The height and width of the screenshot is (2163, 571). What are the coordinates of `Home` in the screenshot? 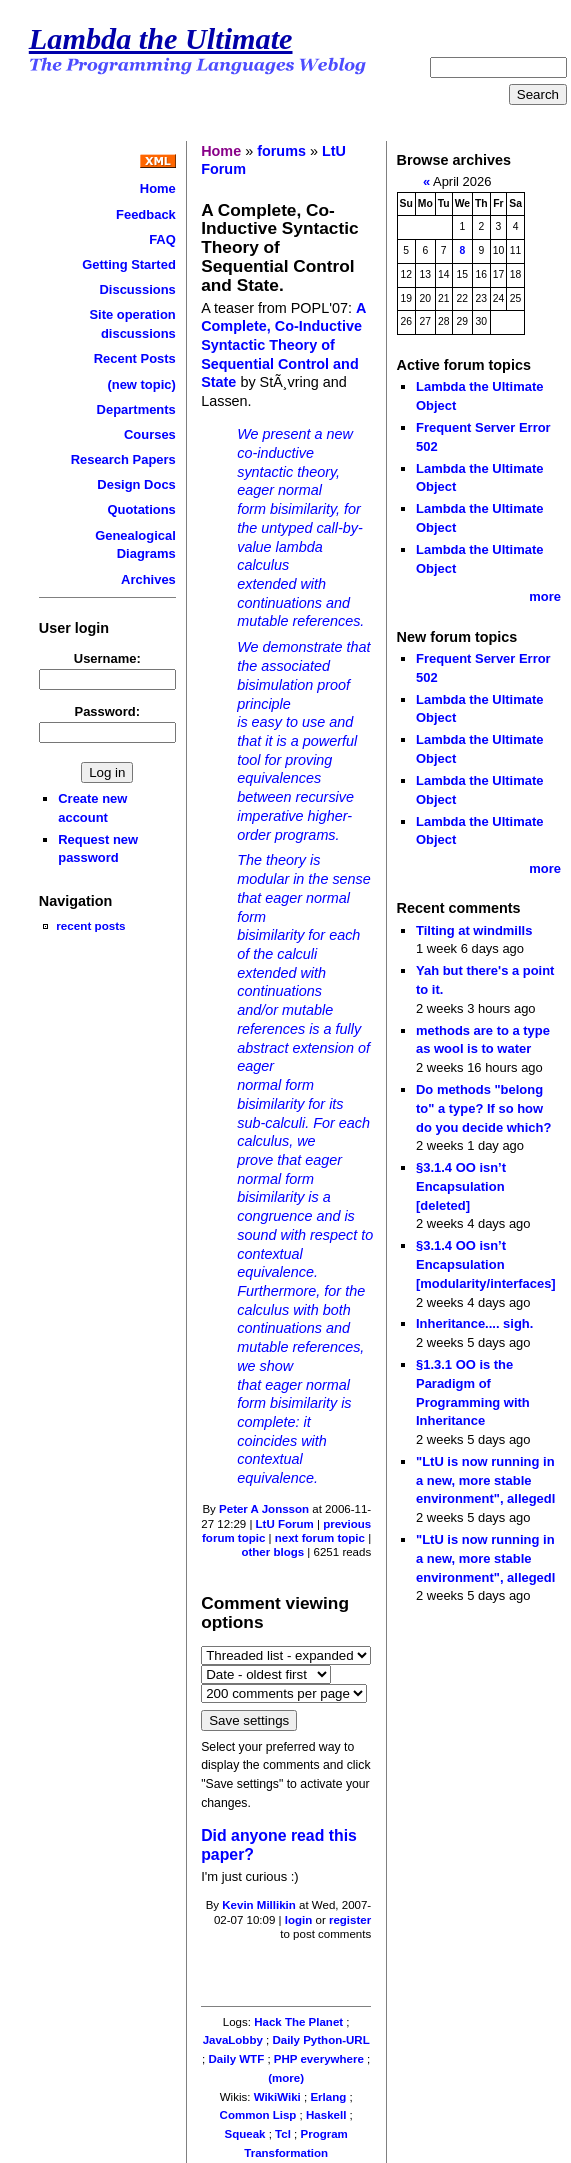 It's located at (158, 188).